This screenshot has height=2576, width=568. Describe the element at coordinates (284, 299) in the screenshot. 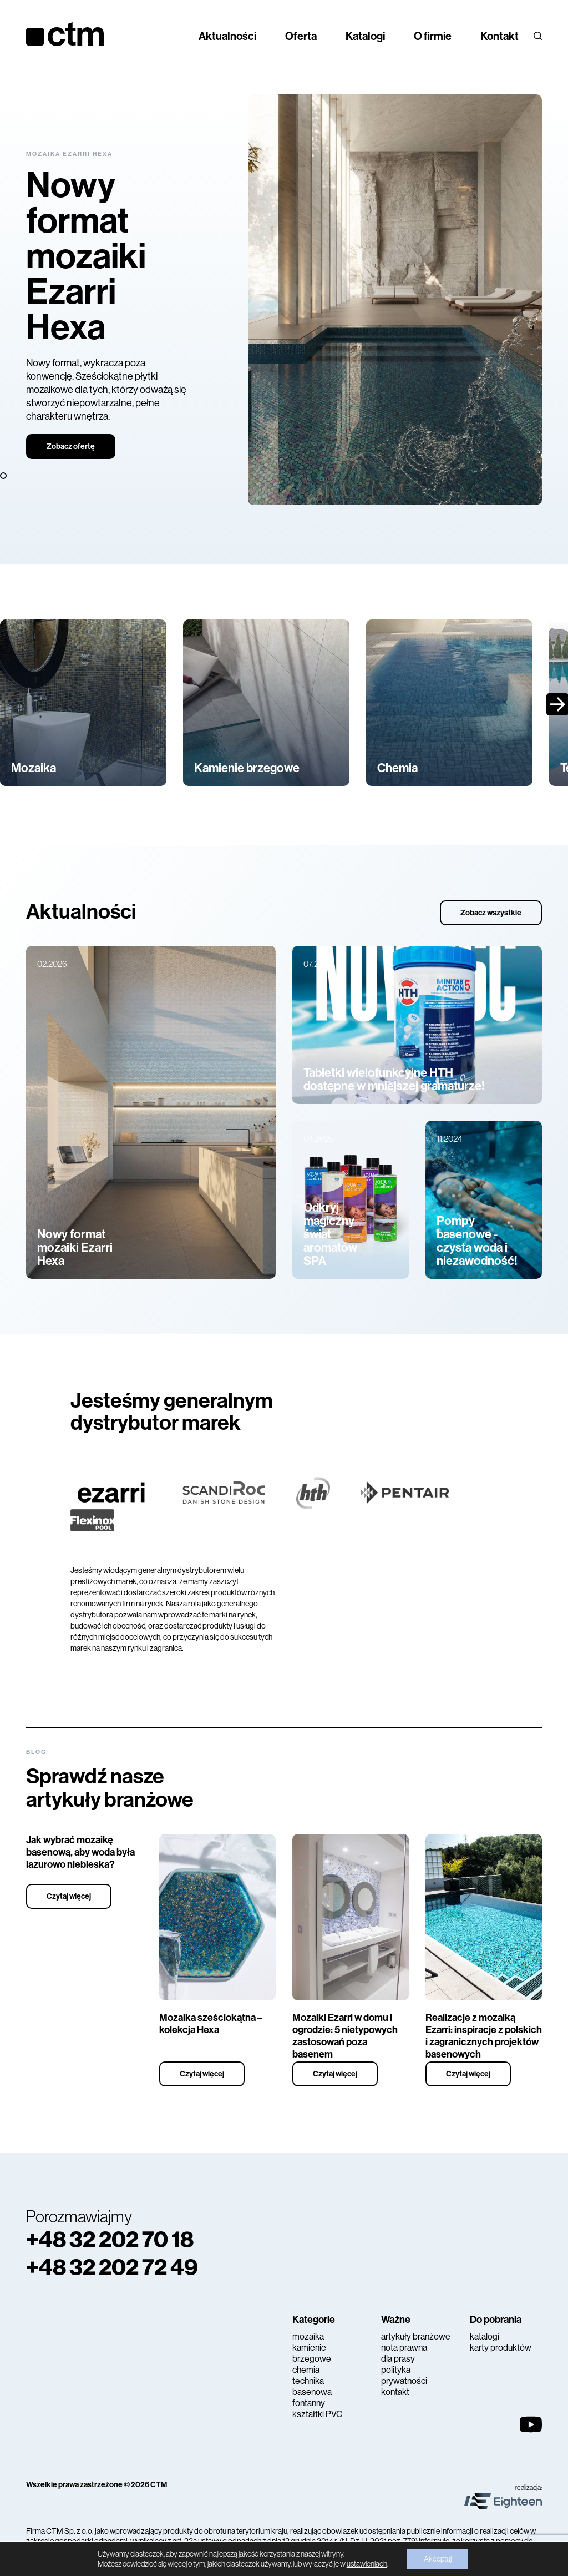

I see `[tabpanel]` at that location.